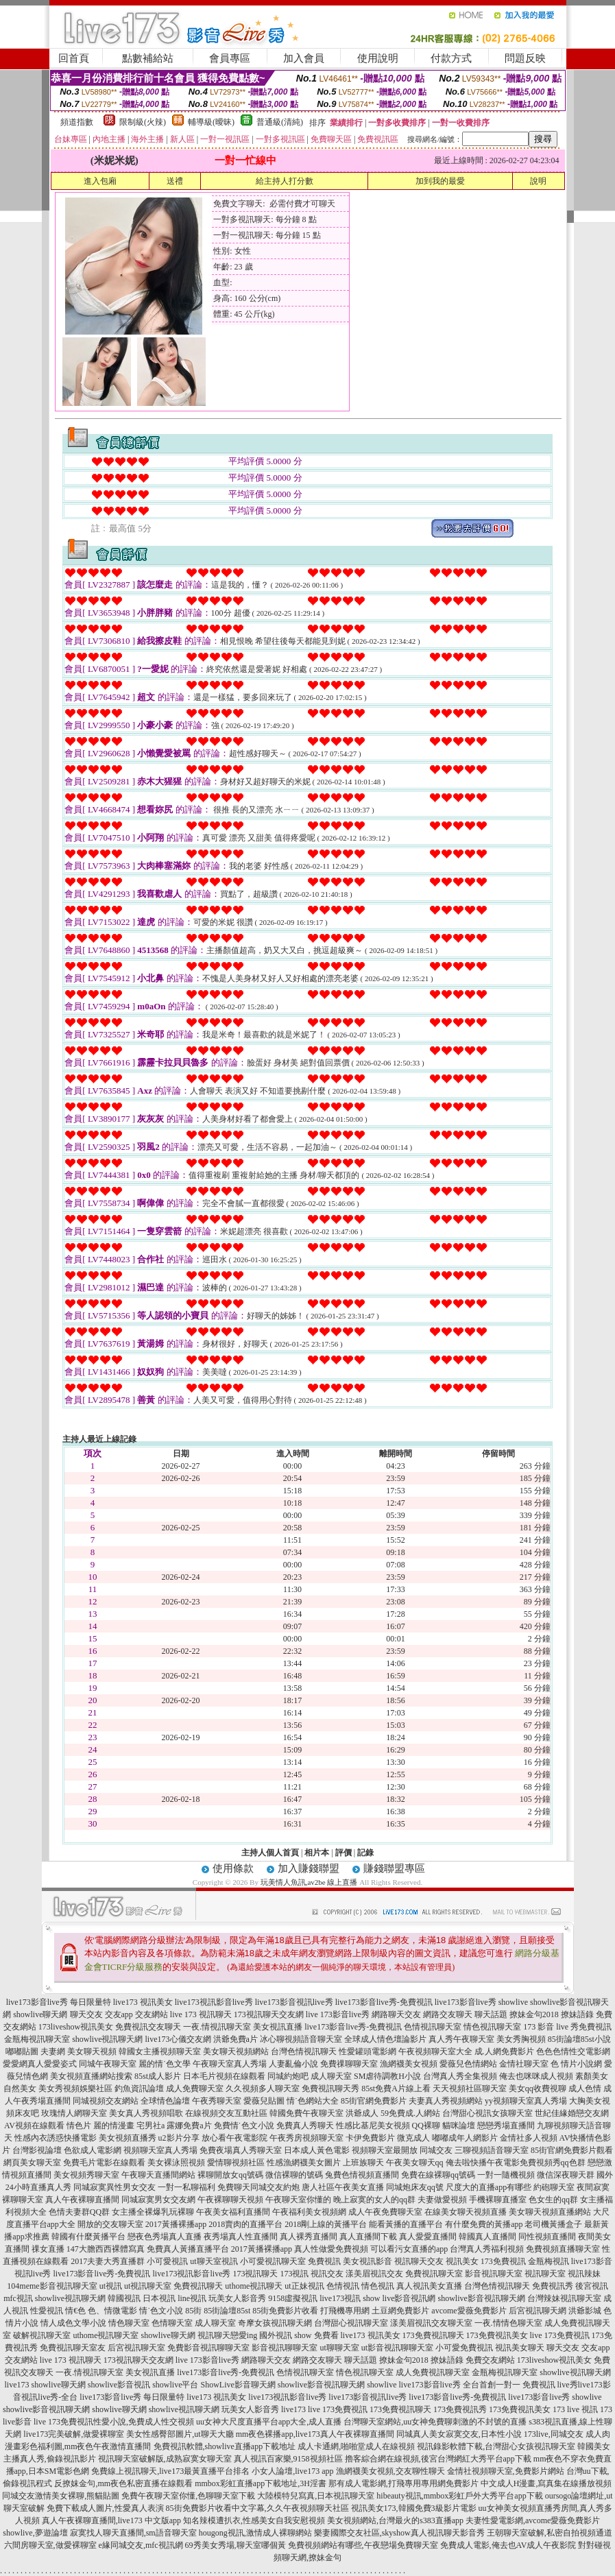  Describe the element at coordinates (526, 2101) in the screenshot. I see `yy視頻聊天室真人秀場` at that location.